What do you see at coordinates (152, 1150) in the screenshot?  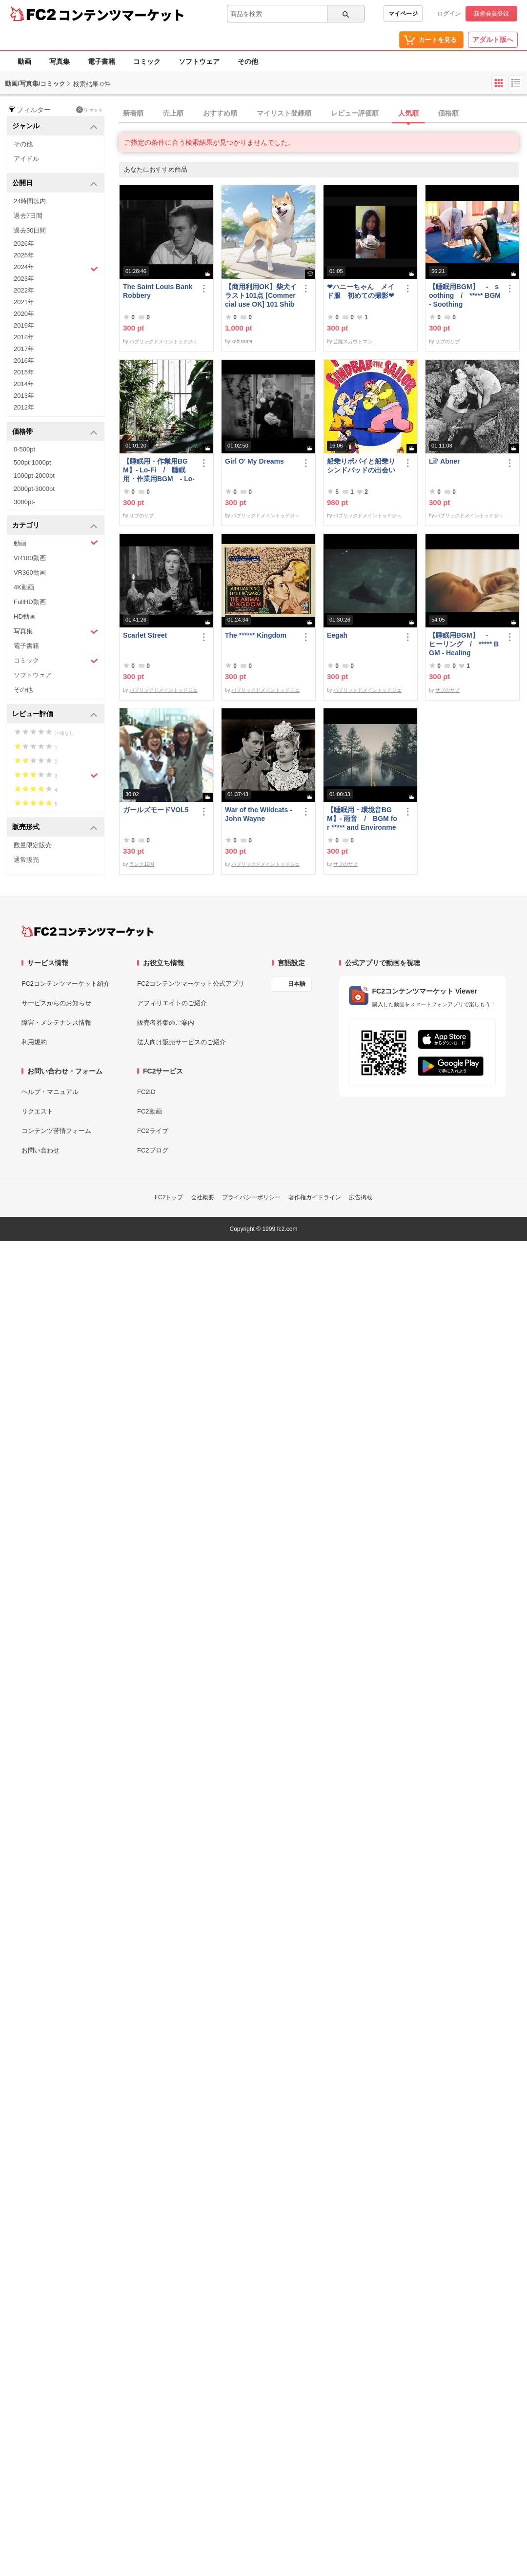 I see `FC2ブログ` at bounding box center [152, 1150].